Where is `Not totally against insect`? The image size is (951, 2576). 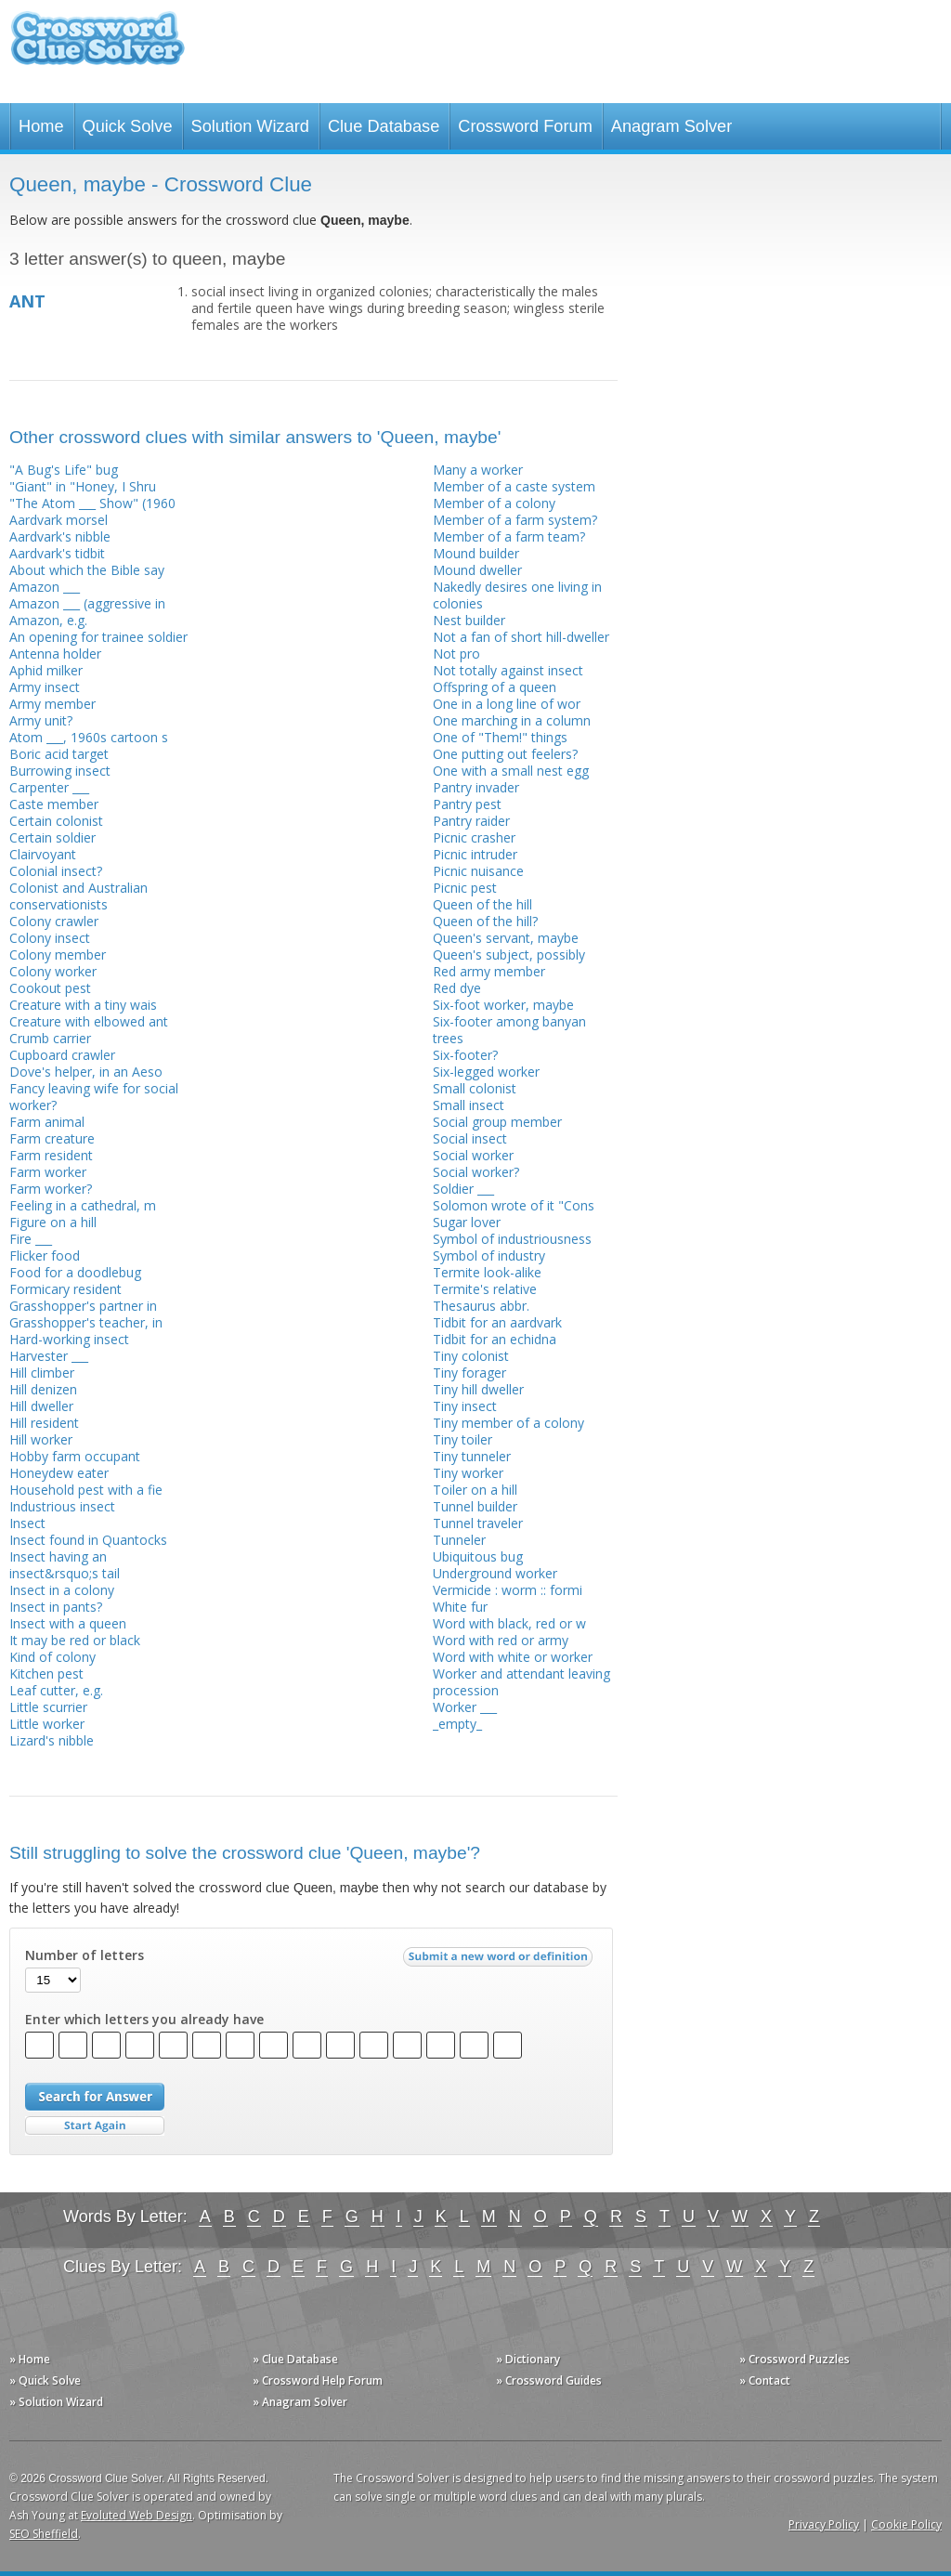 Not totally against insect is located at coordinates (508, 670).